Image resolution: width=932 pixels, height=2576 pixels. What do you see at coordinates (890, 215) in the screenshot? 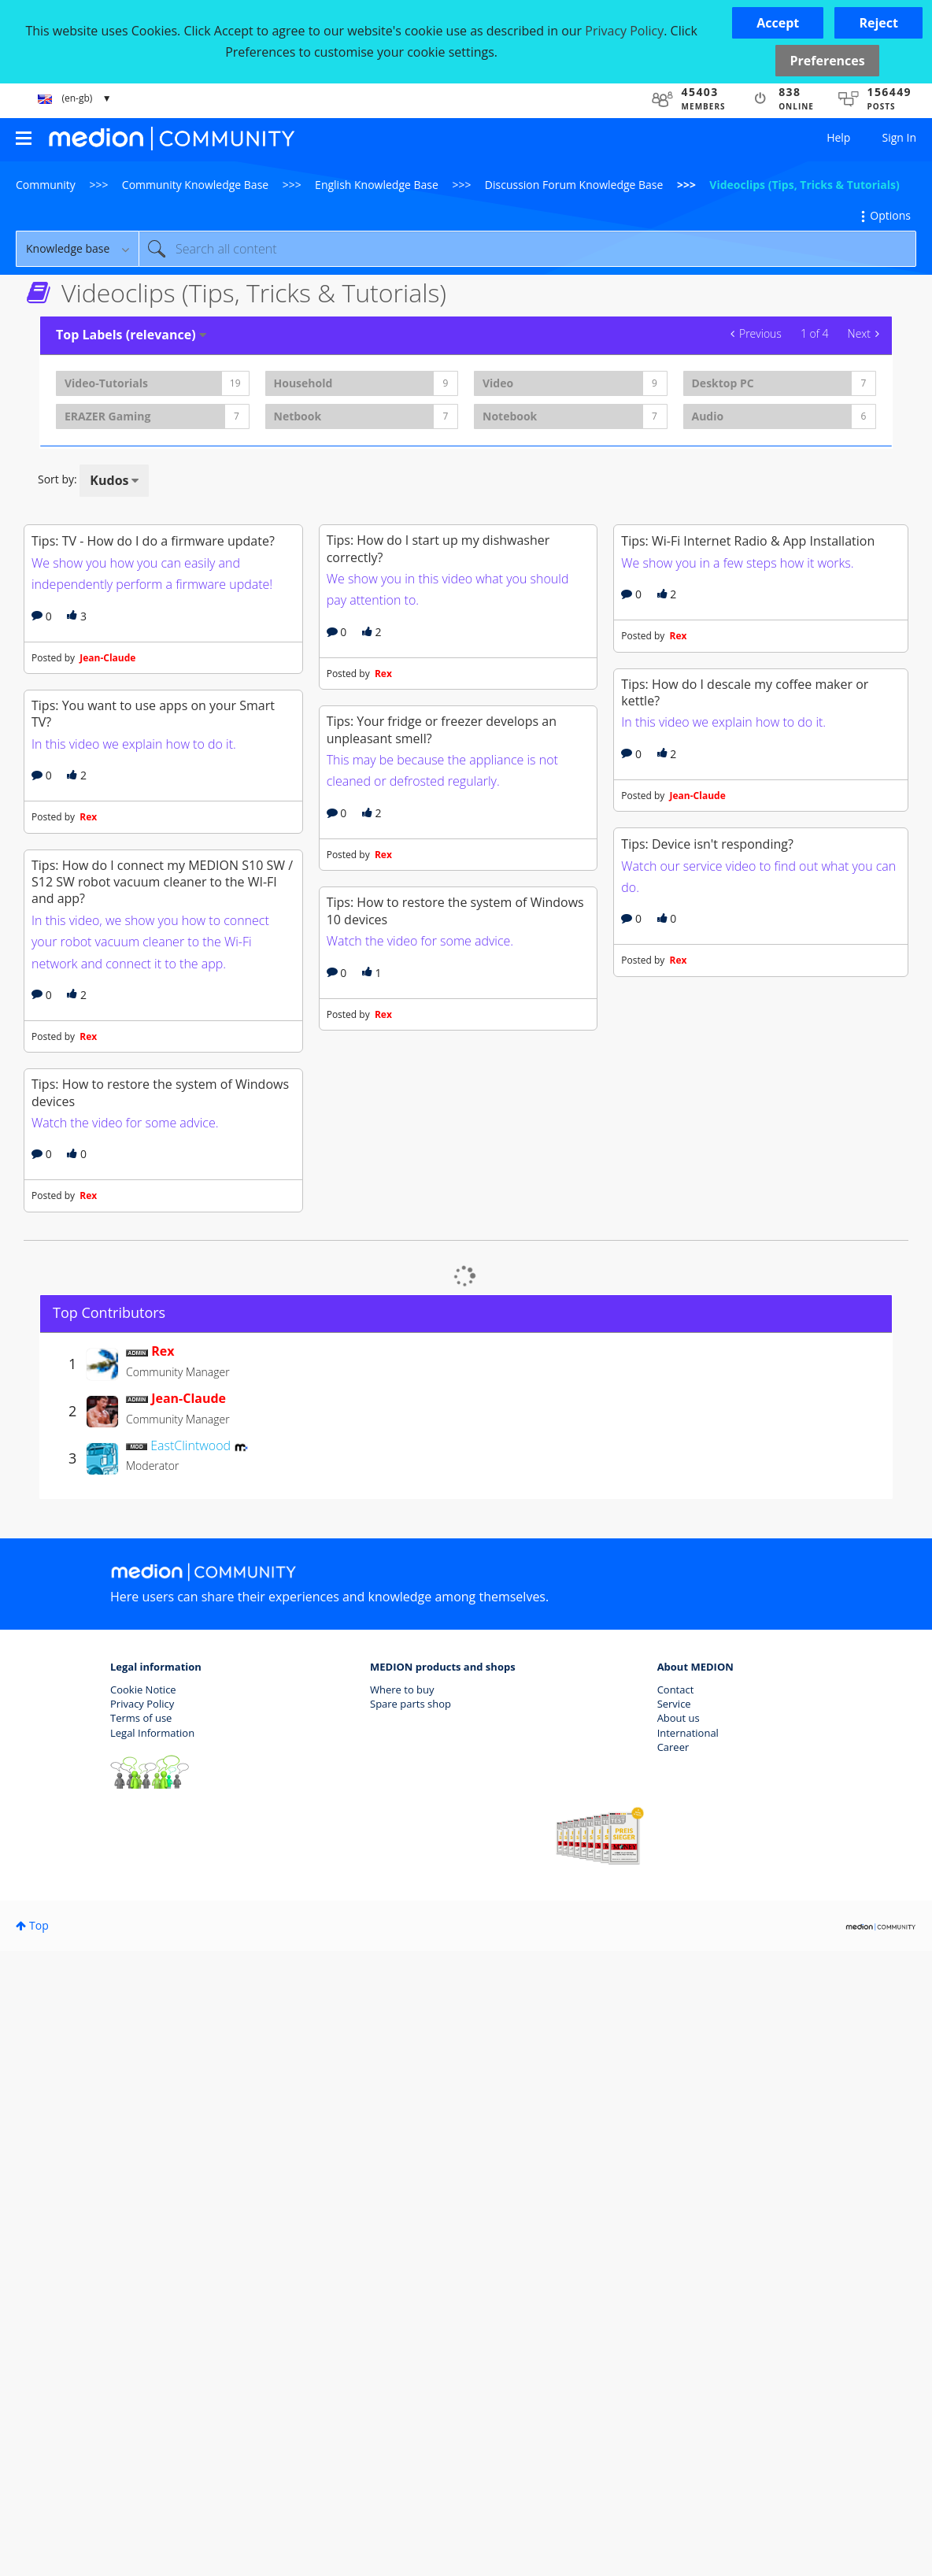
I see `Options [button]` at bounding box center [890, 215].